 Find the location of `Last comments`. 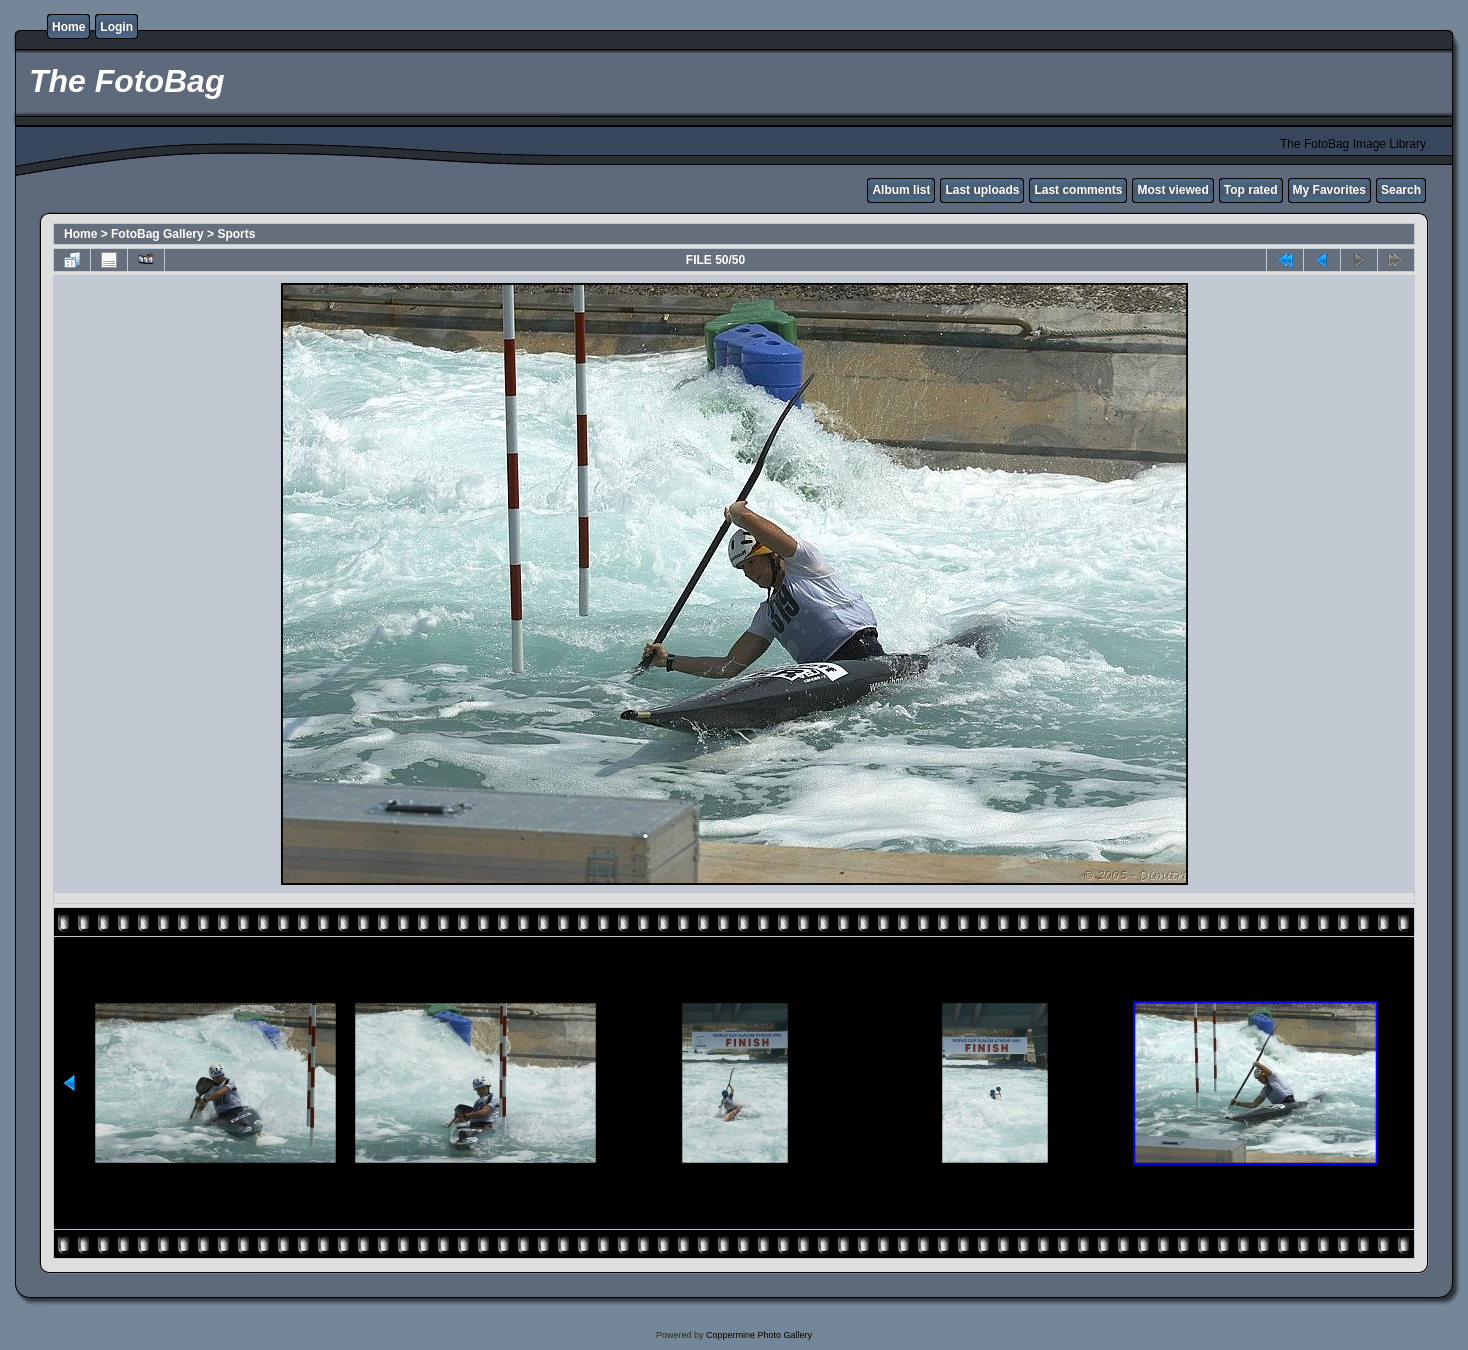

Last comments is located at coordinates (1078, 190).